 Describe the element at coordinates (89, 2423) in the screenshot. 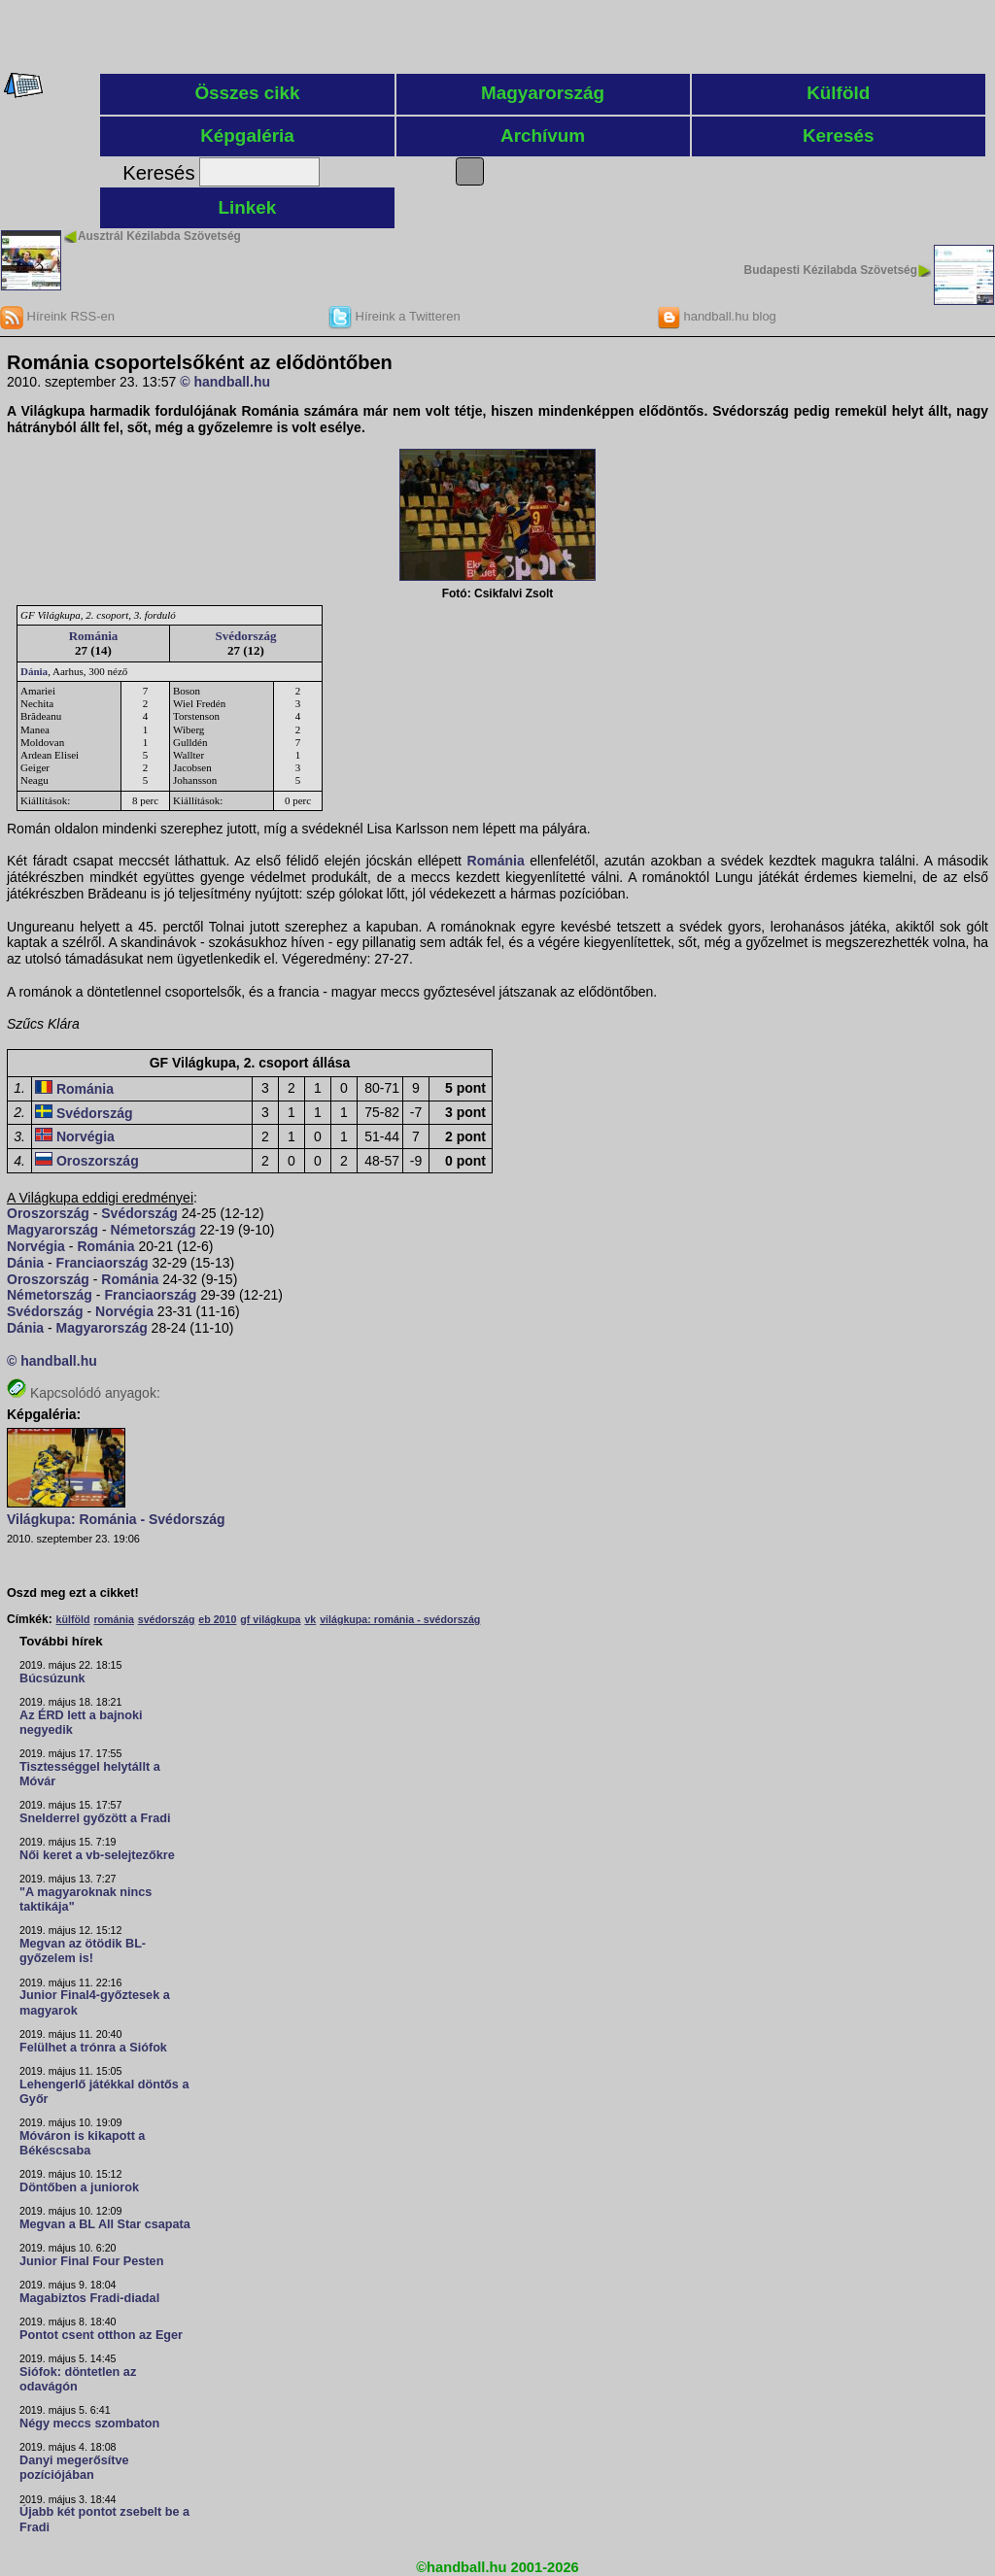

I see `Négy meccs szombaton` at that location.